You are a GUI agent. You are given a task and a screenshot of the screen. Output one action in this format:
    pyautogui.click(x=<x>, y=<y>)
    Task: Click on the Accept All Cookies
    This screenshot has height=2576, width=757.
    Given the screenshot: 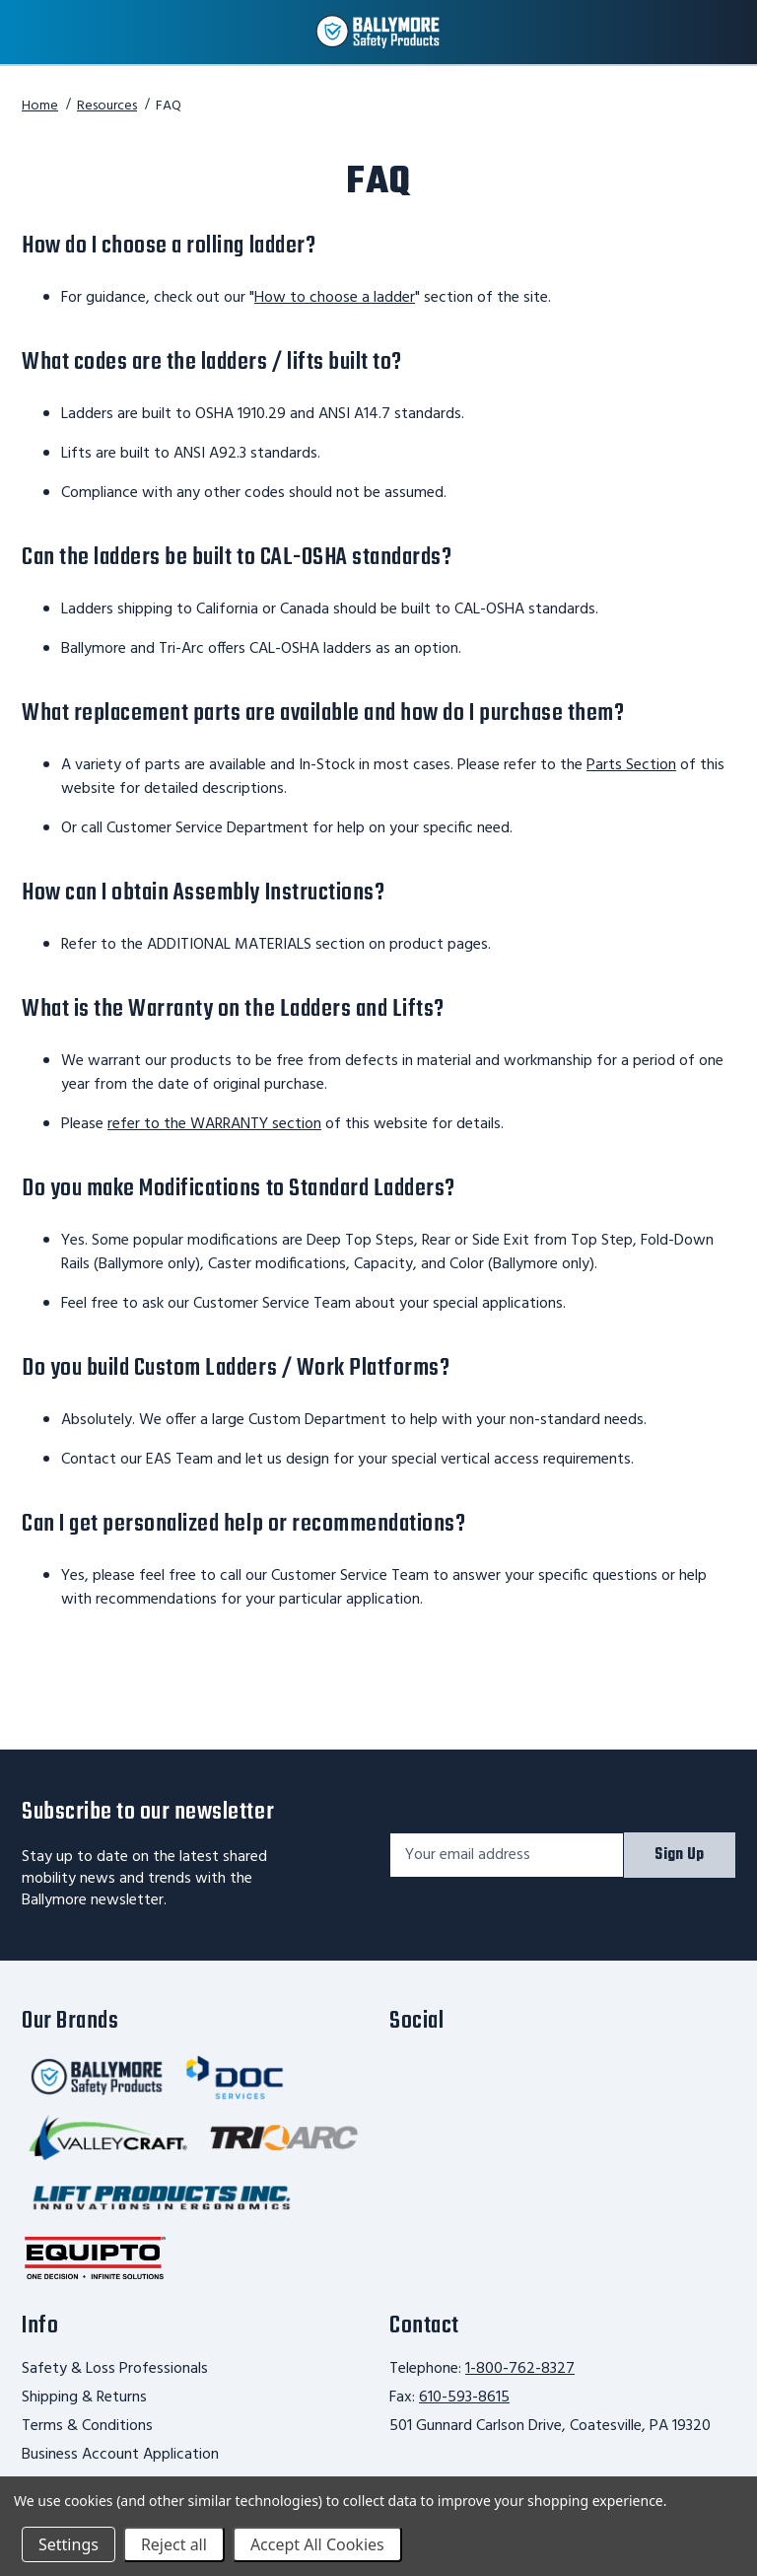 What is the action you would take?
    pyautogui.click(x=317, y=2544)
    